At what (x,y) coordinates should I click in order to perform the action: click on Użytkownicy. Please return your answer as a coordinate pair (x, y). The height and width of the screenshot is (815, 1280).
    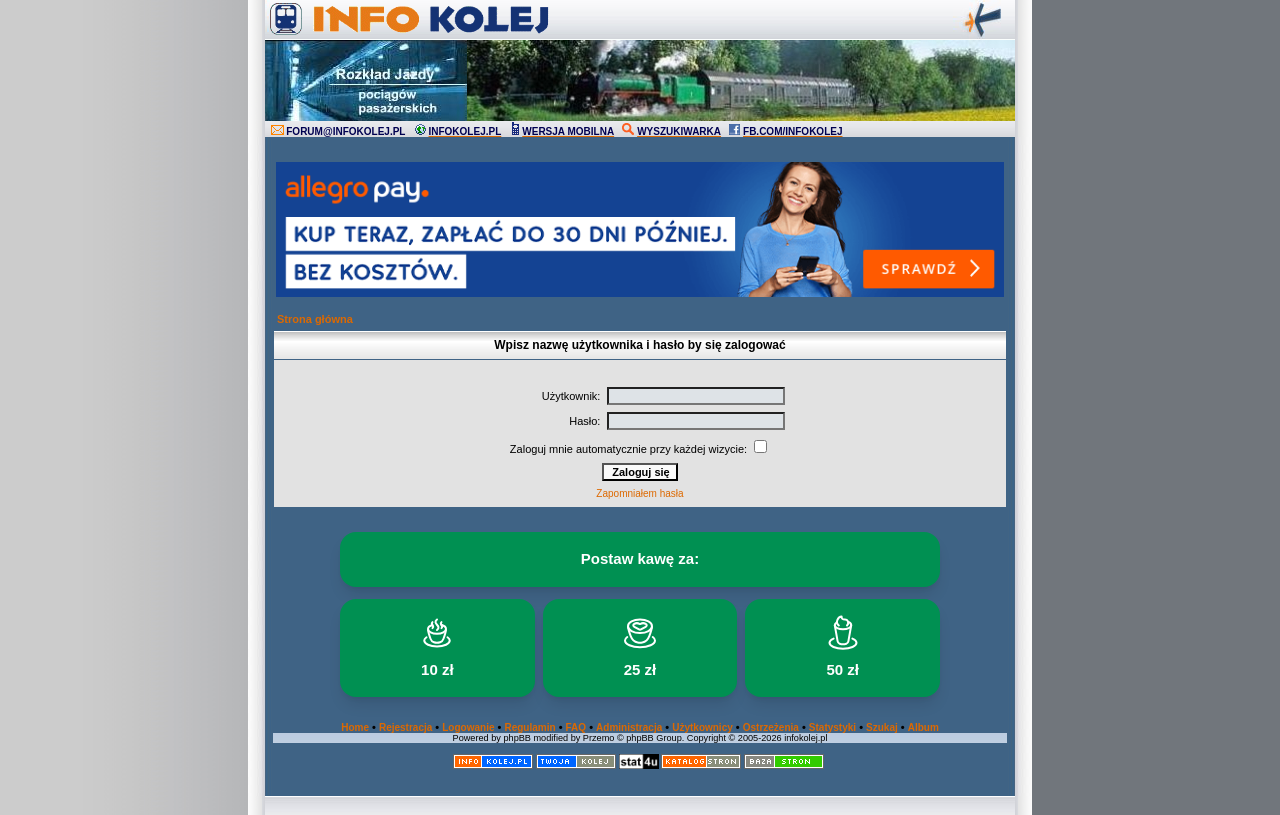
    Looking at the image, I should click on (702, 727).